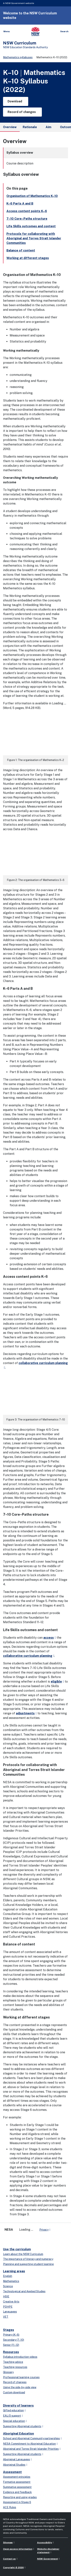  Describe the element at coordinates (31, 226) in the screenshot. I see `Life Skills outcomes and content` at that location.